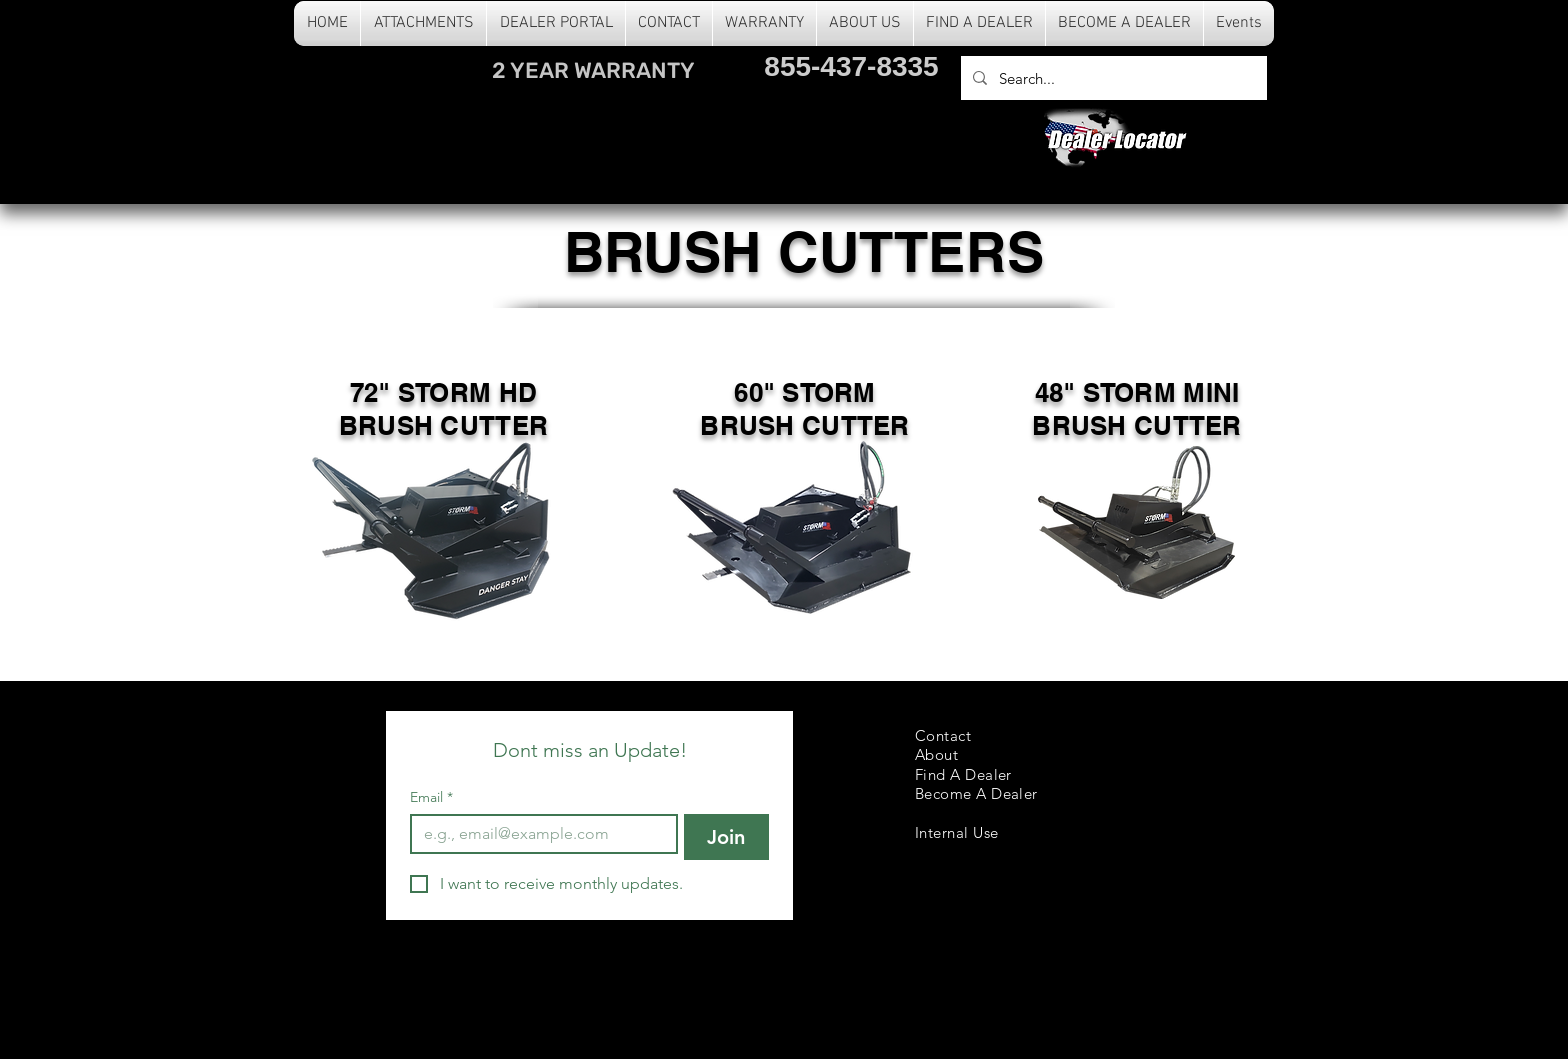 The image size is (1568, 1059). What do you see at coordinates (1112, 78) in the screenshot?
I see `[Search...]` at bounding box center [1112, 78].